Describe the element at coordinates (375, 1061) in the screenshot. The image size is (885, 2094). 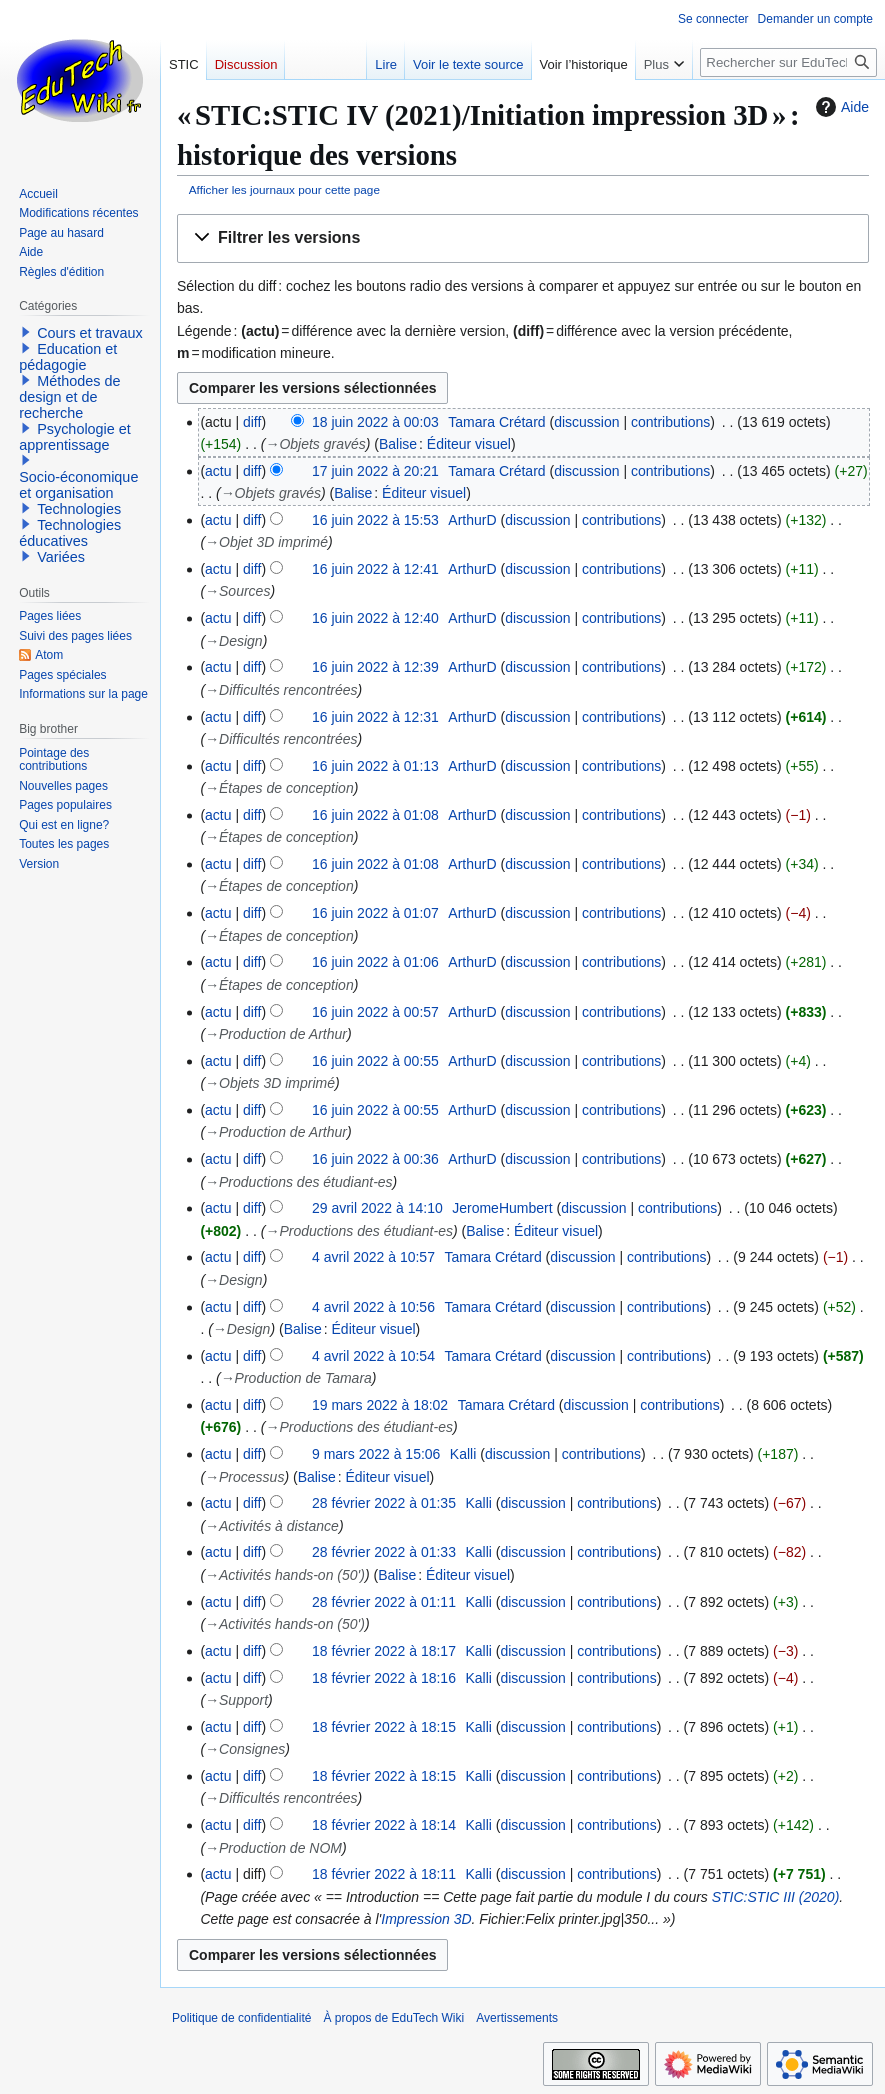
I see `16 juin 2022 à 00:55` at that location.